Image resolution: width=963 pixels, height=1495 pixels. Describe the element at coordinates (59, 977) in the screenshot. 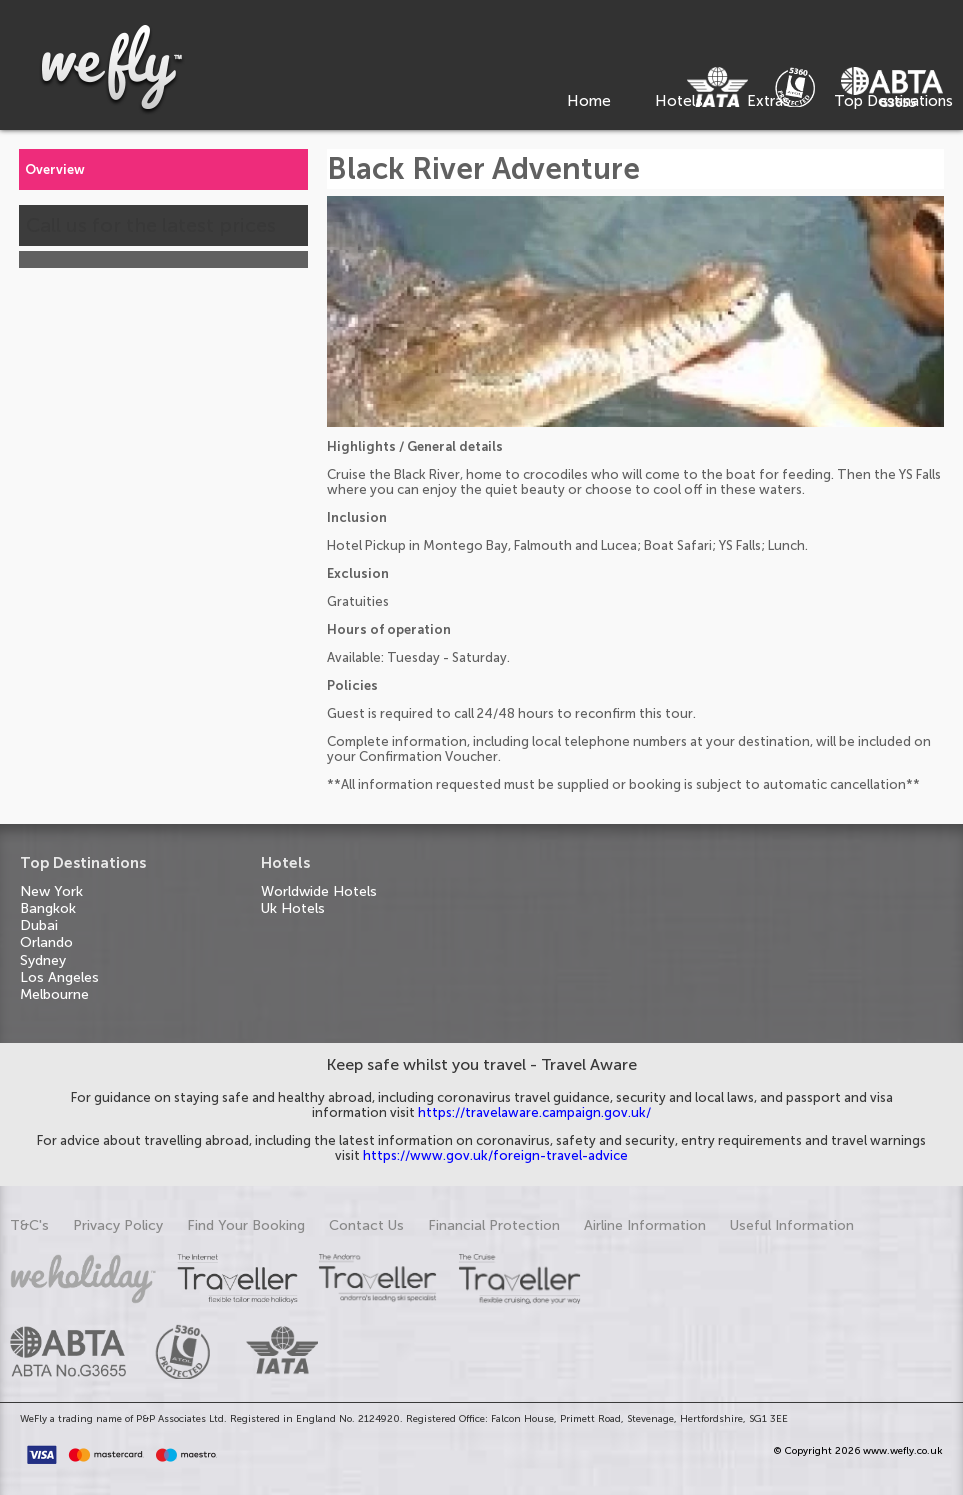

I see `Los Angeles` at that location.